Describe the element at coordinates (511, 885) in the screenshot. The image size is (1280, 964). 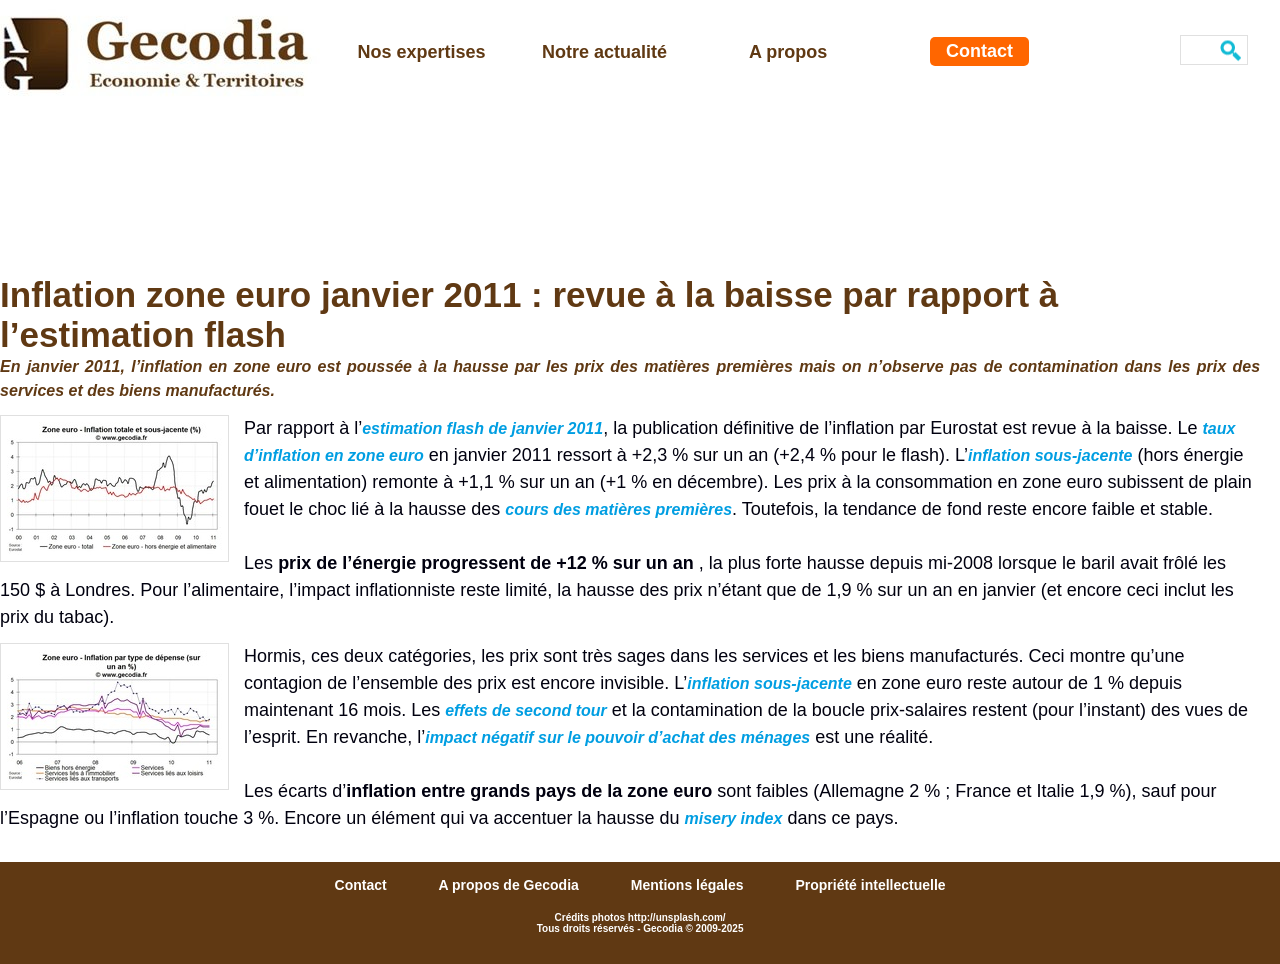
I see `A propos de Gecodia` at that location.